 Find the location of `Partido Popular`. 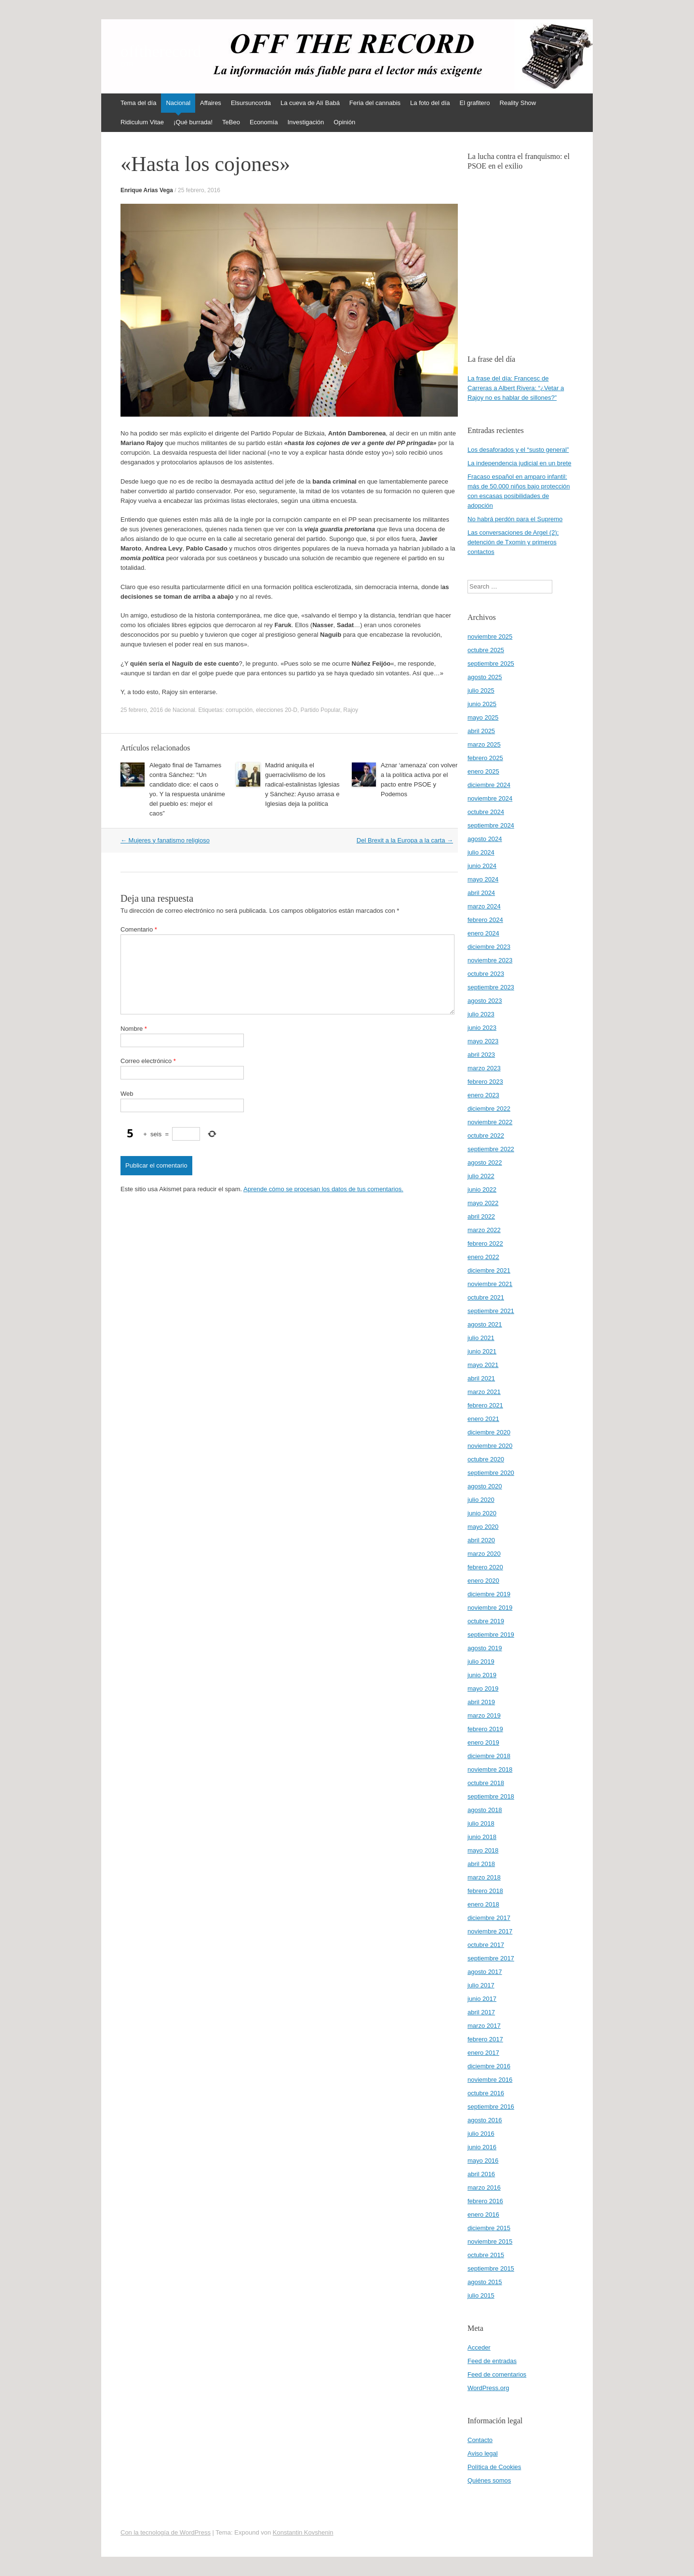

Partido Popular is located at coordinates (320, 710).